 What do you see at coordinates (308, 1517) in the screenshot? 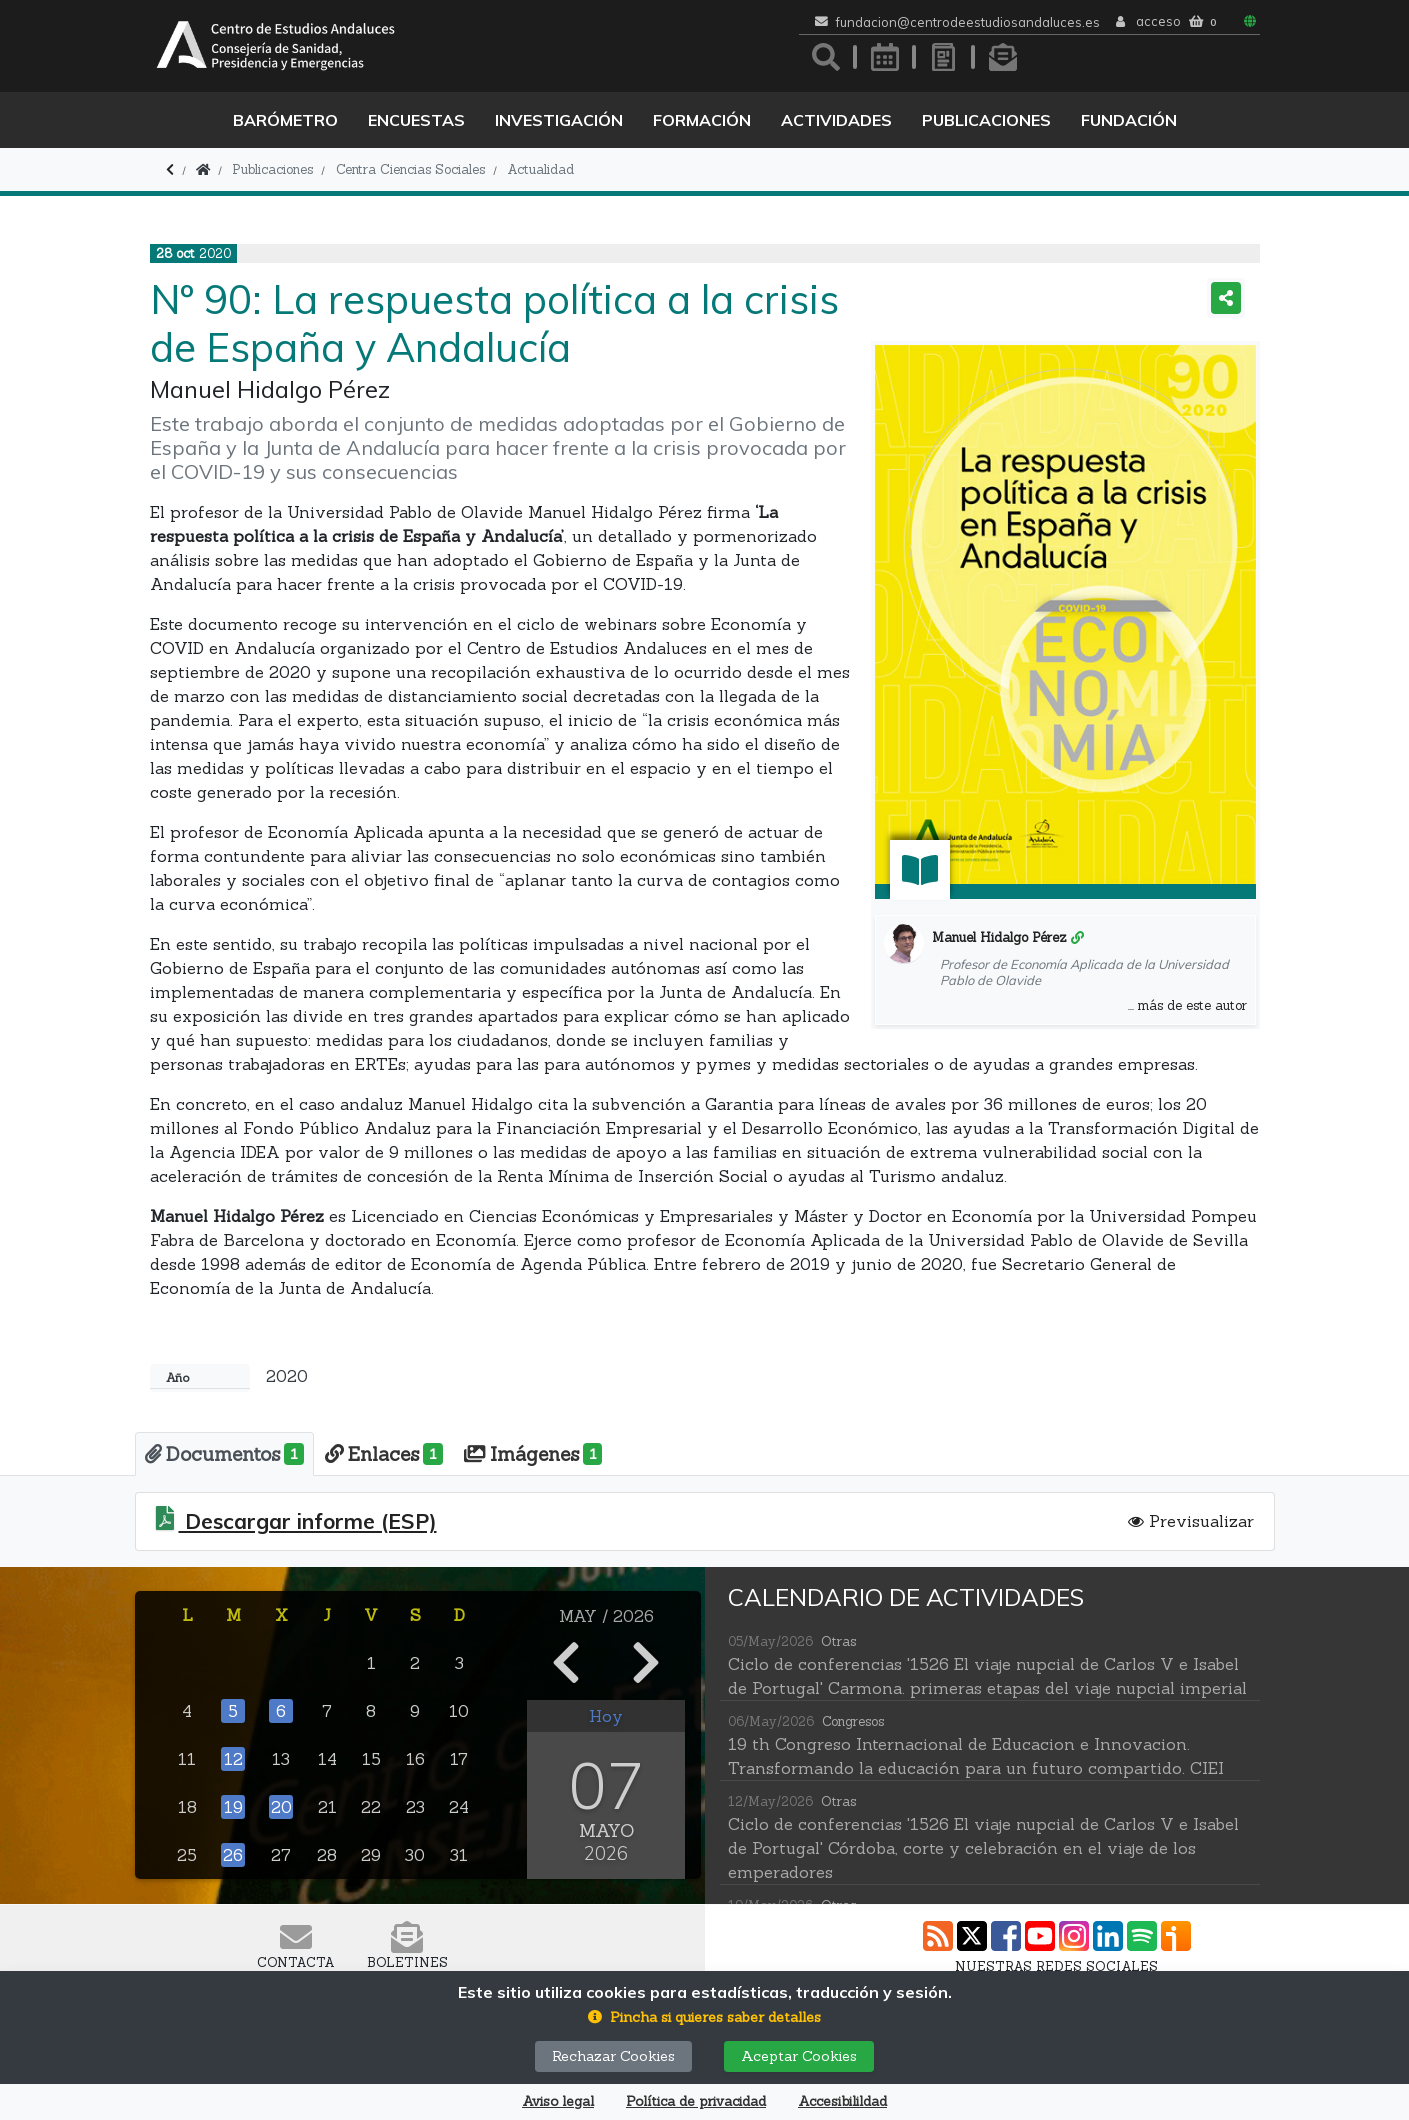
I see `Descargar informe (ESP)` at bounding box center [308, 1517].